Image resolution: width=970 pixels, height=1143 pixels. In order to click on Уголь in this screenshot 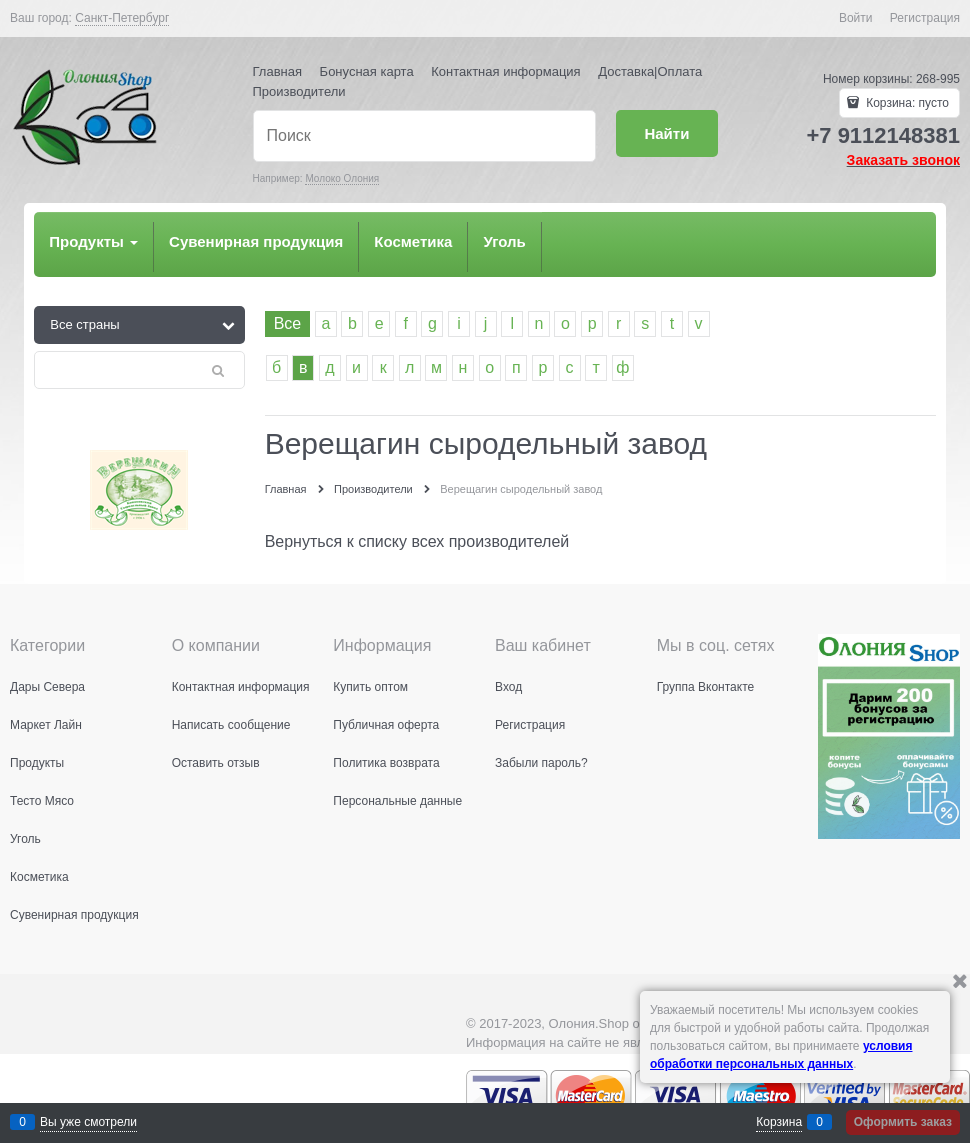, I will do `click(504, 241)`.